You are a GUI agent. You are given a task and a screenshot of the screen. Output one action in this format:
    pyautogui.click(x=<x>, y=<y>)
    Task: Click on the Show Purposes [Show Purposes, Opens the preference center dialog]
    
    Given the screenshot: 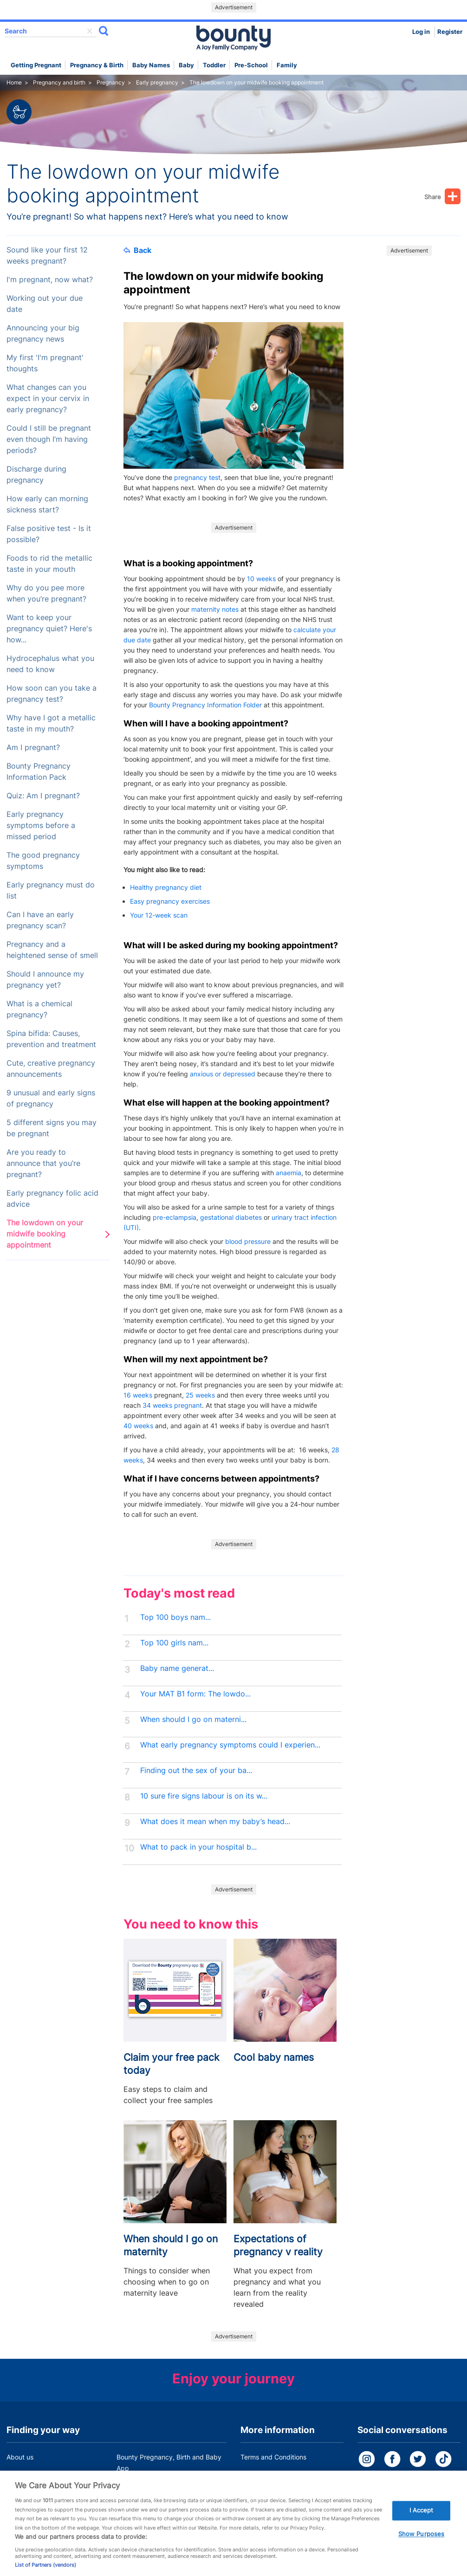 What is the action you would take?
    pyautogui.click(x=421, y=2544)
    